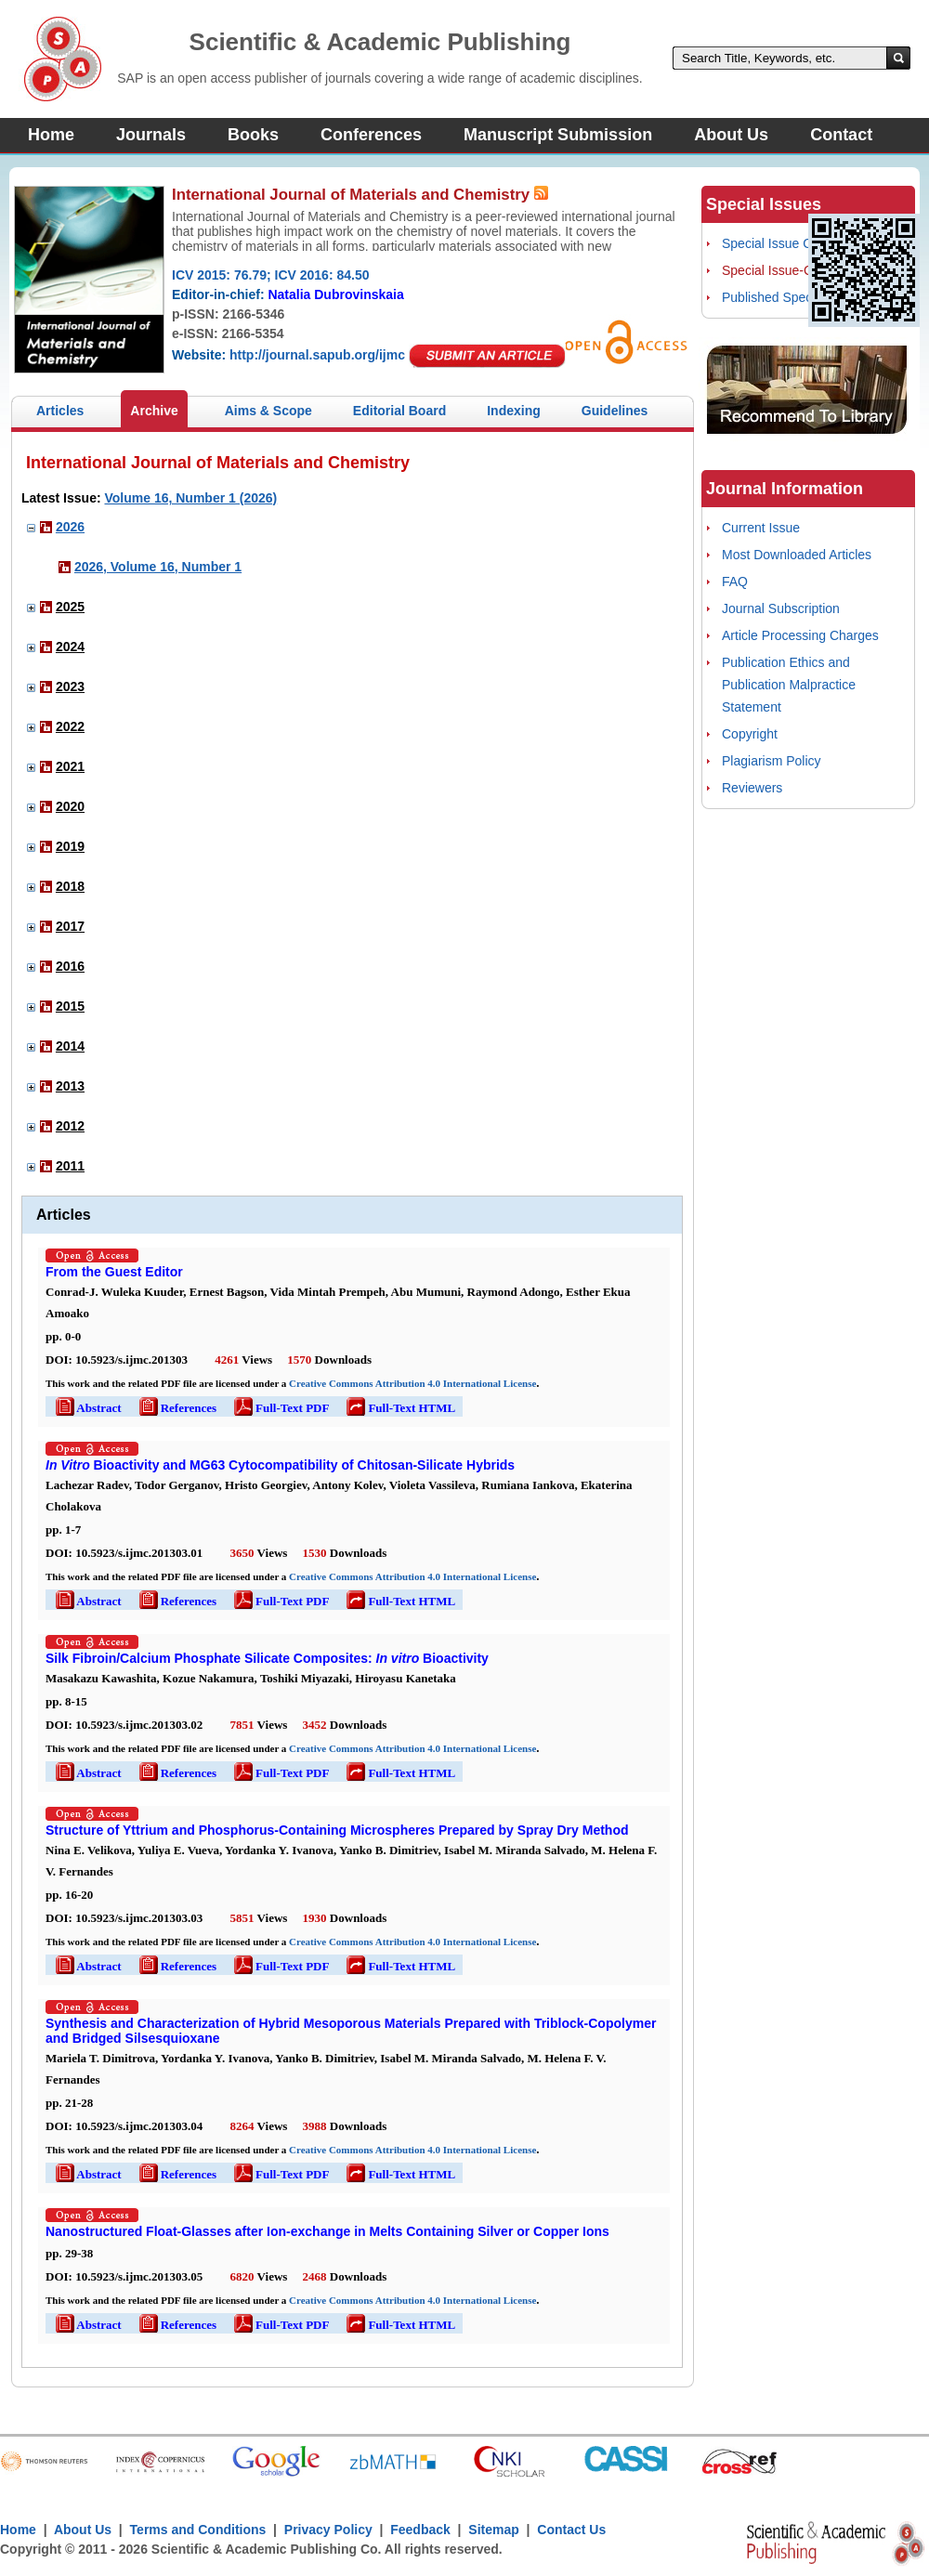 This screenshot has height=2576, width=929. I want to click on Full-Text PDF, so click(280, 1408).